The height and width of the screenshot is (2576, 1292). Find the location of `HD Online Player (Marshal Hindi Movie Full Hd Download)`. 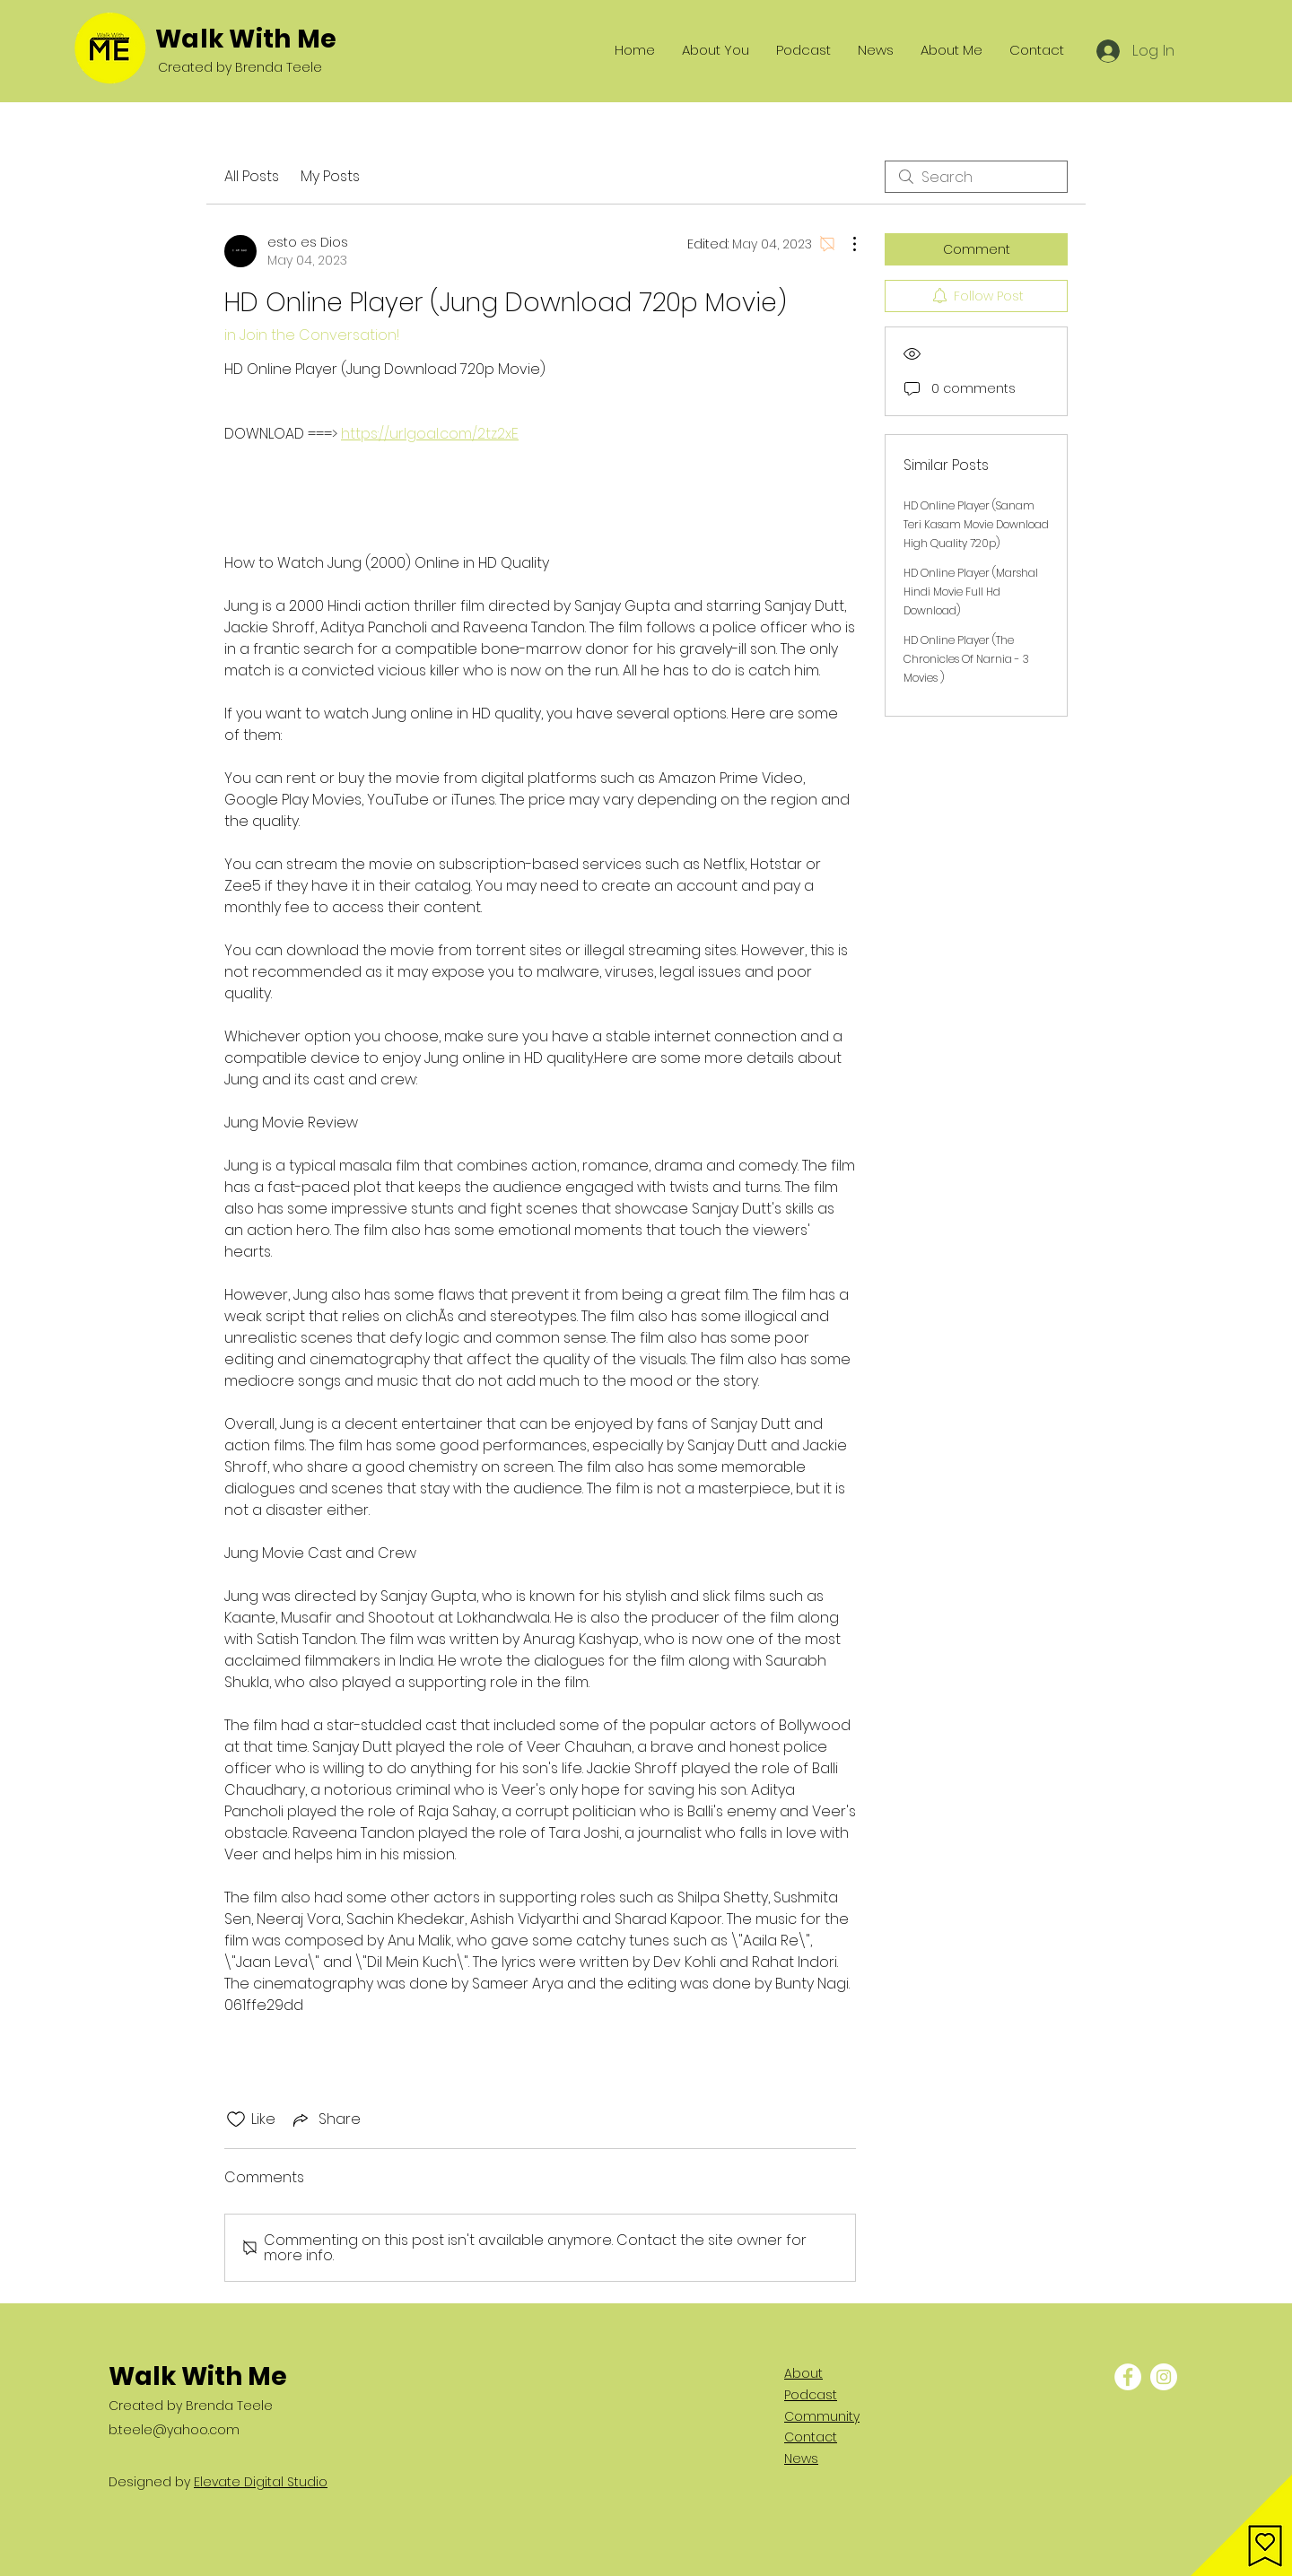

HD Online Player (Marshal Hindi Movie Full Hd Download) is located at coordinates (971, 591).